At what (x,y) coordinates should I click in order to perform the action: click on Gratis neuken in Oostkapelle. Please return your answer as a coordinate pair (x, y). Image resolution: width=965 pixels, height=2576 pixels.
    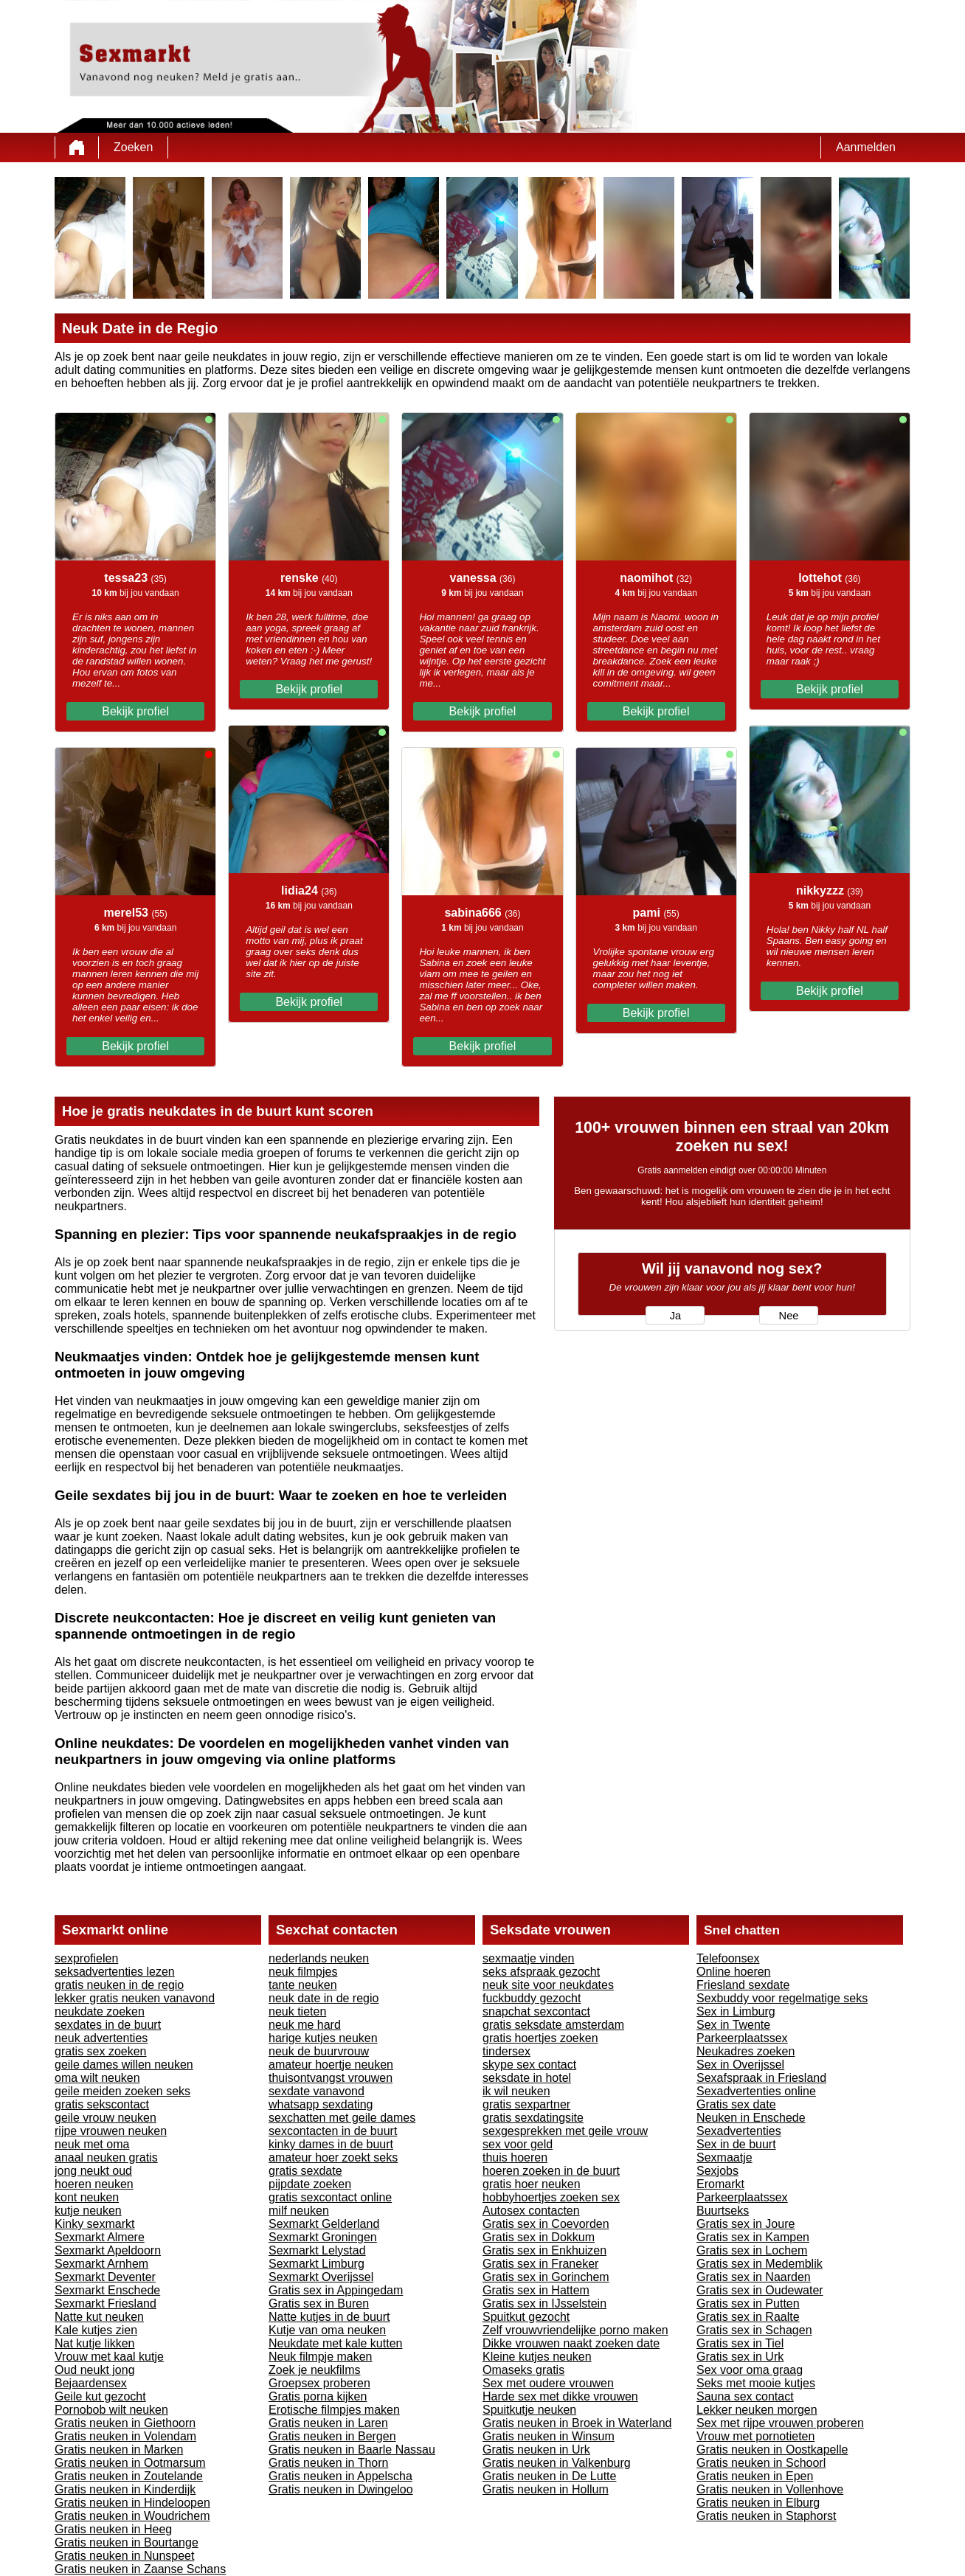
    Looking at the image, I should click on (772, 2449).